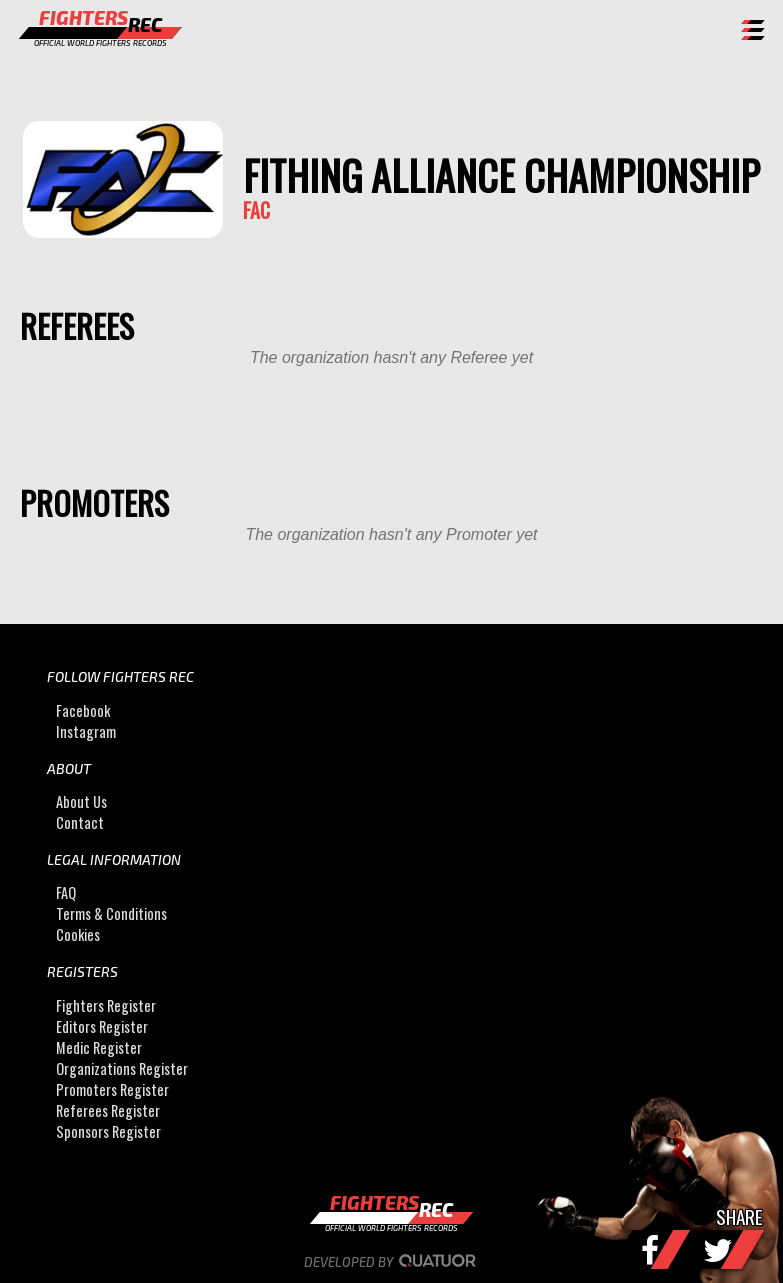  I want to click on Developed by, so click(391, 1262).